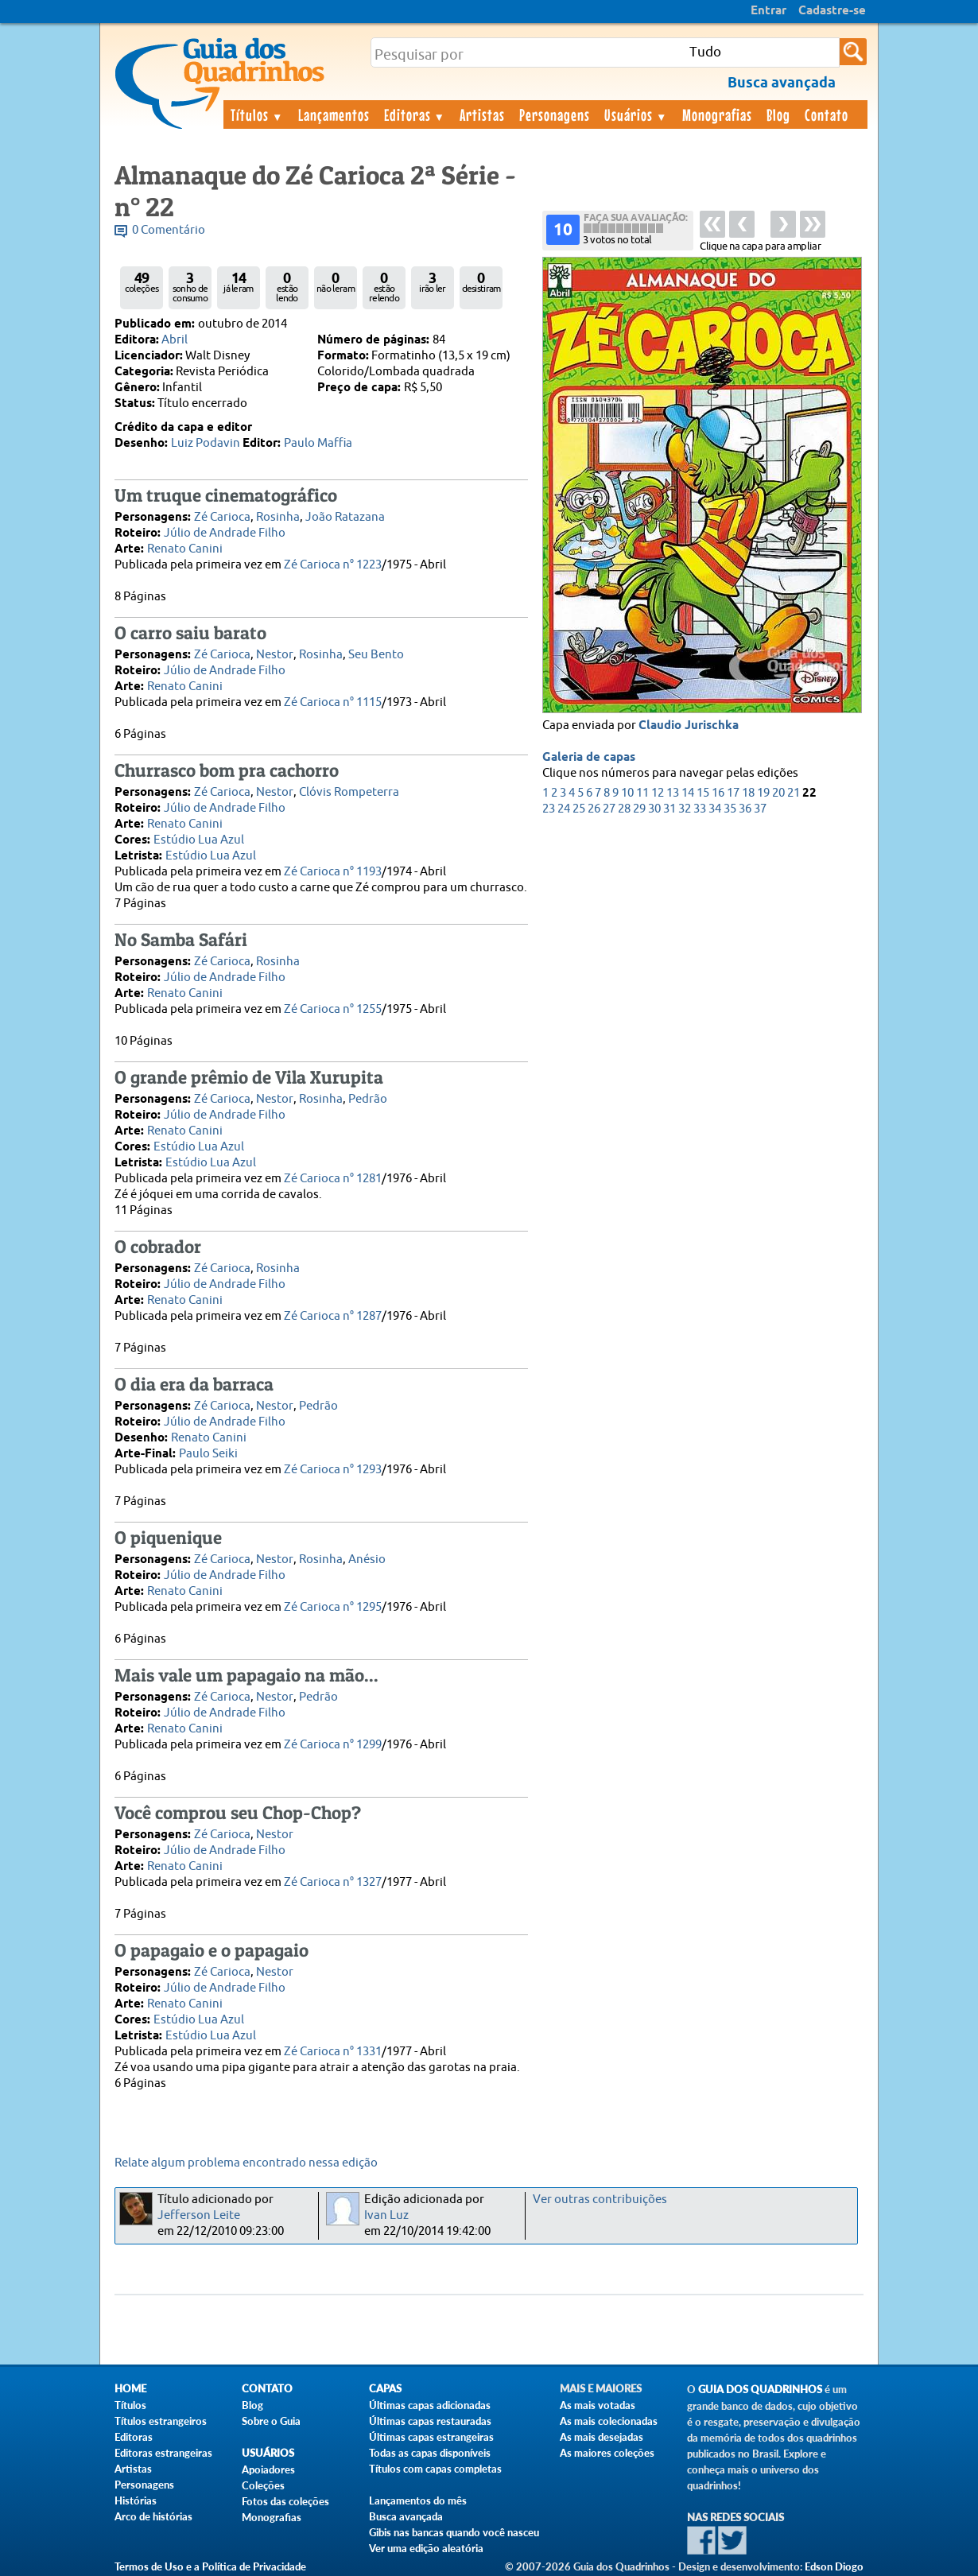 The width and height of the screenshot is (978, 2576). I want to click on Zé Carioca n° 1287, so click(333, 1316).